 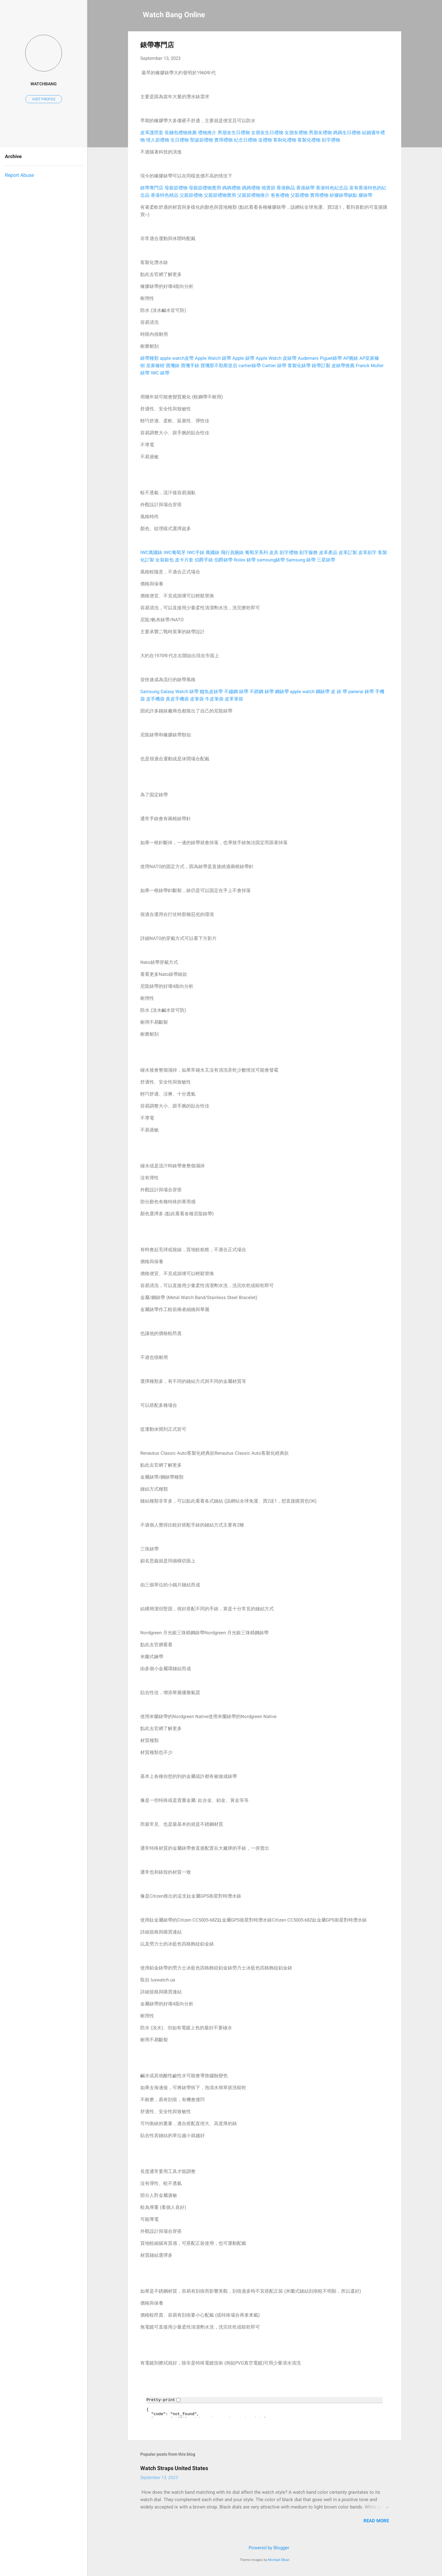 What do you see at coordinates (361, 691) in the screenshot?
I see `panerai 錶帶` at bounding box center [361, 691].